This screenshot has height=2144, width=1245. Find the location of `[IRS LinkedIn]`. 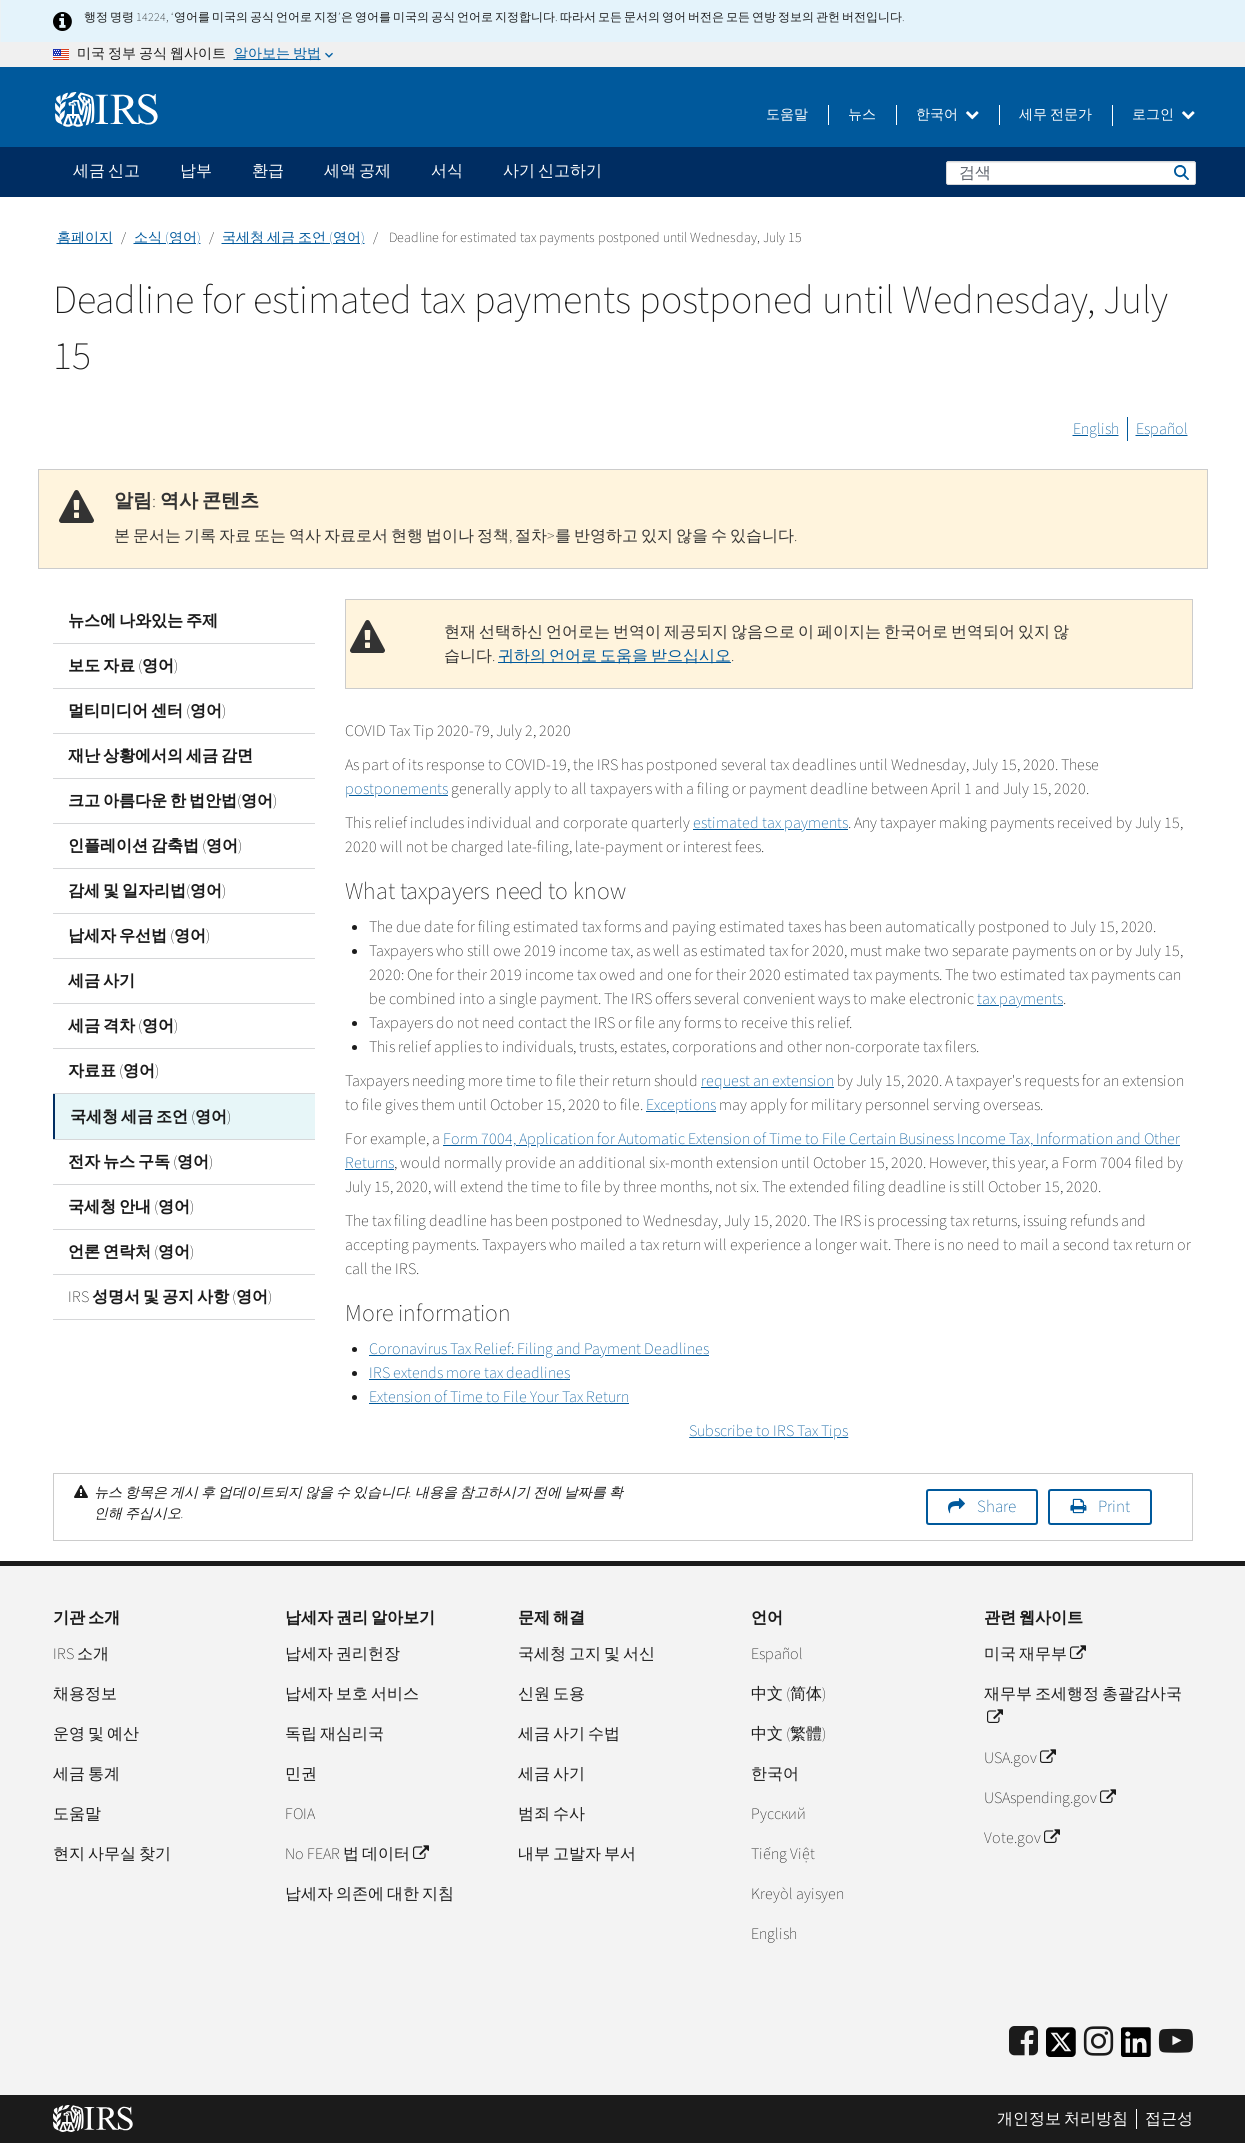

[IRS LinkedIn] is located at coordinates (1136, 2048).